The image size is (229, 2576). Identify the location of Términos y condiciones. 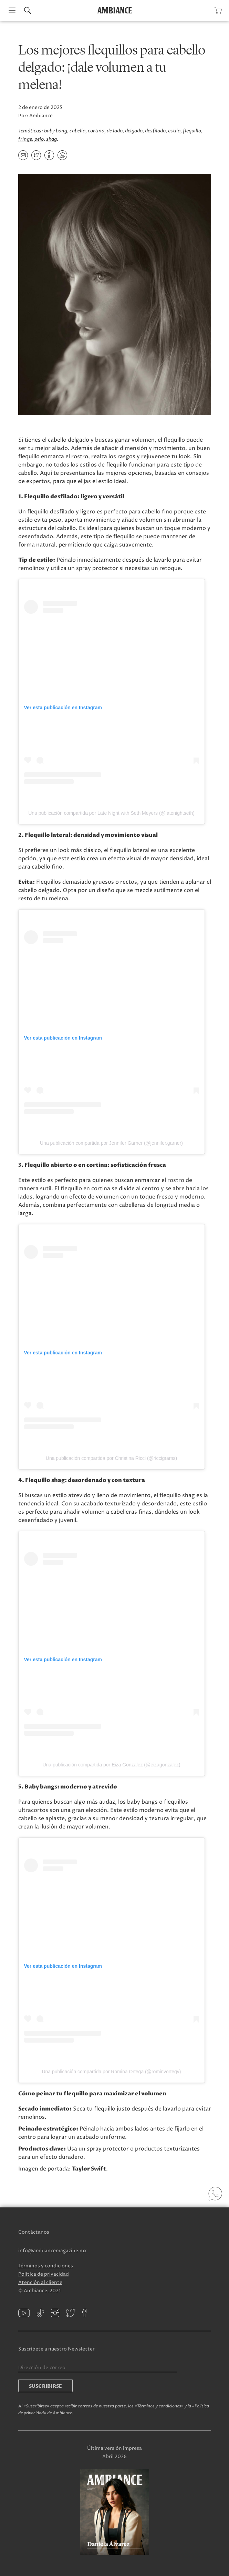
(45, 2266).